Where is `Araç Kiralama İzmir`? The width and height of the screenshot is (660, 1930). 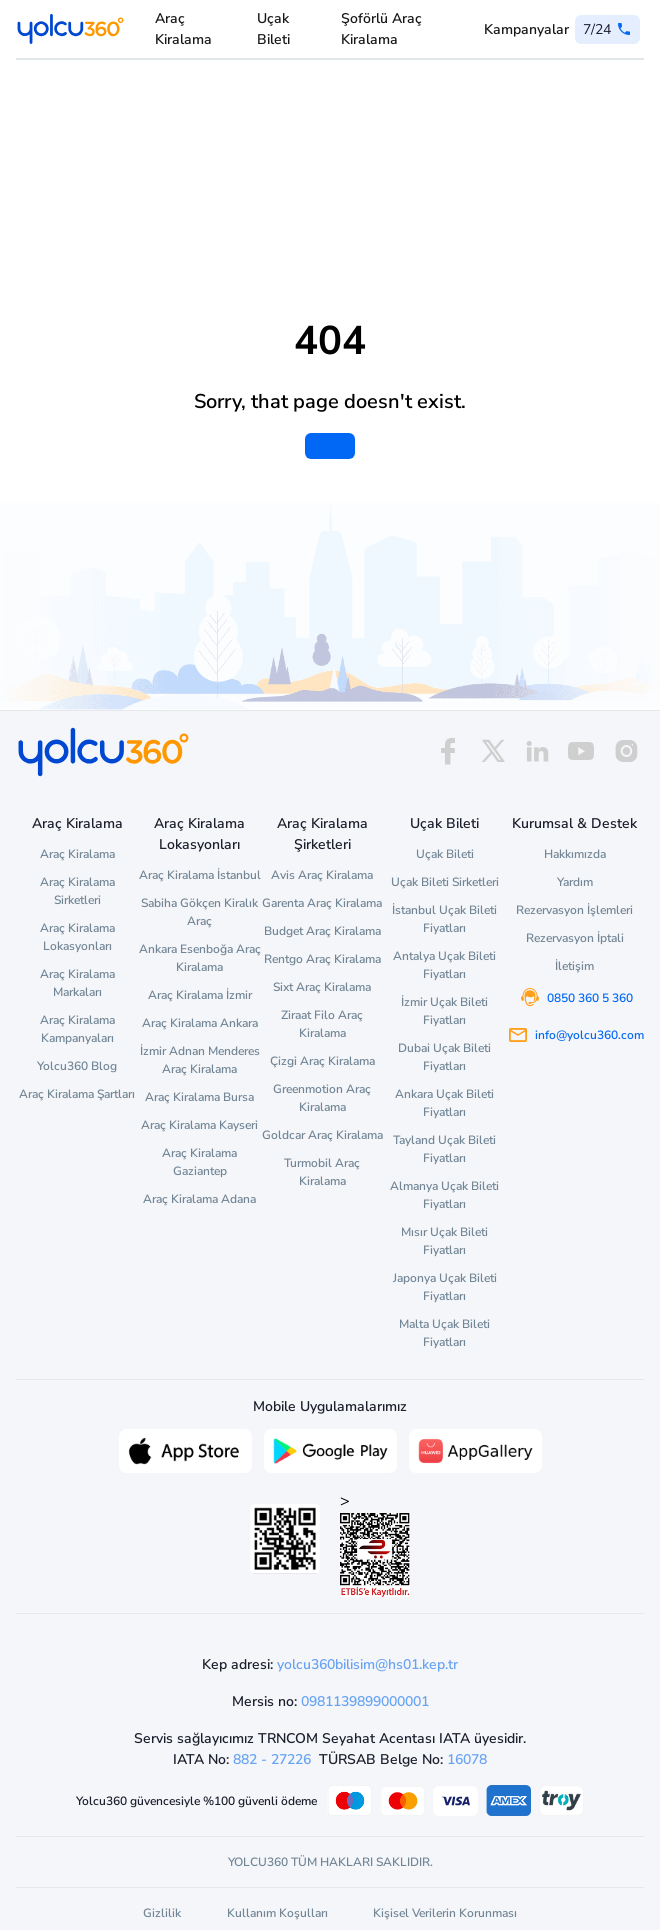
Araç Kiralama İzmir is located at coordinates (200, 995).